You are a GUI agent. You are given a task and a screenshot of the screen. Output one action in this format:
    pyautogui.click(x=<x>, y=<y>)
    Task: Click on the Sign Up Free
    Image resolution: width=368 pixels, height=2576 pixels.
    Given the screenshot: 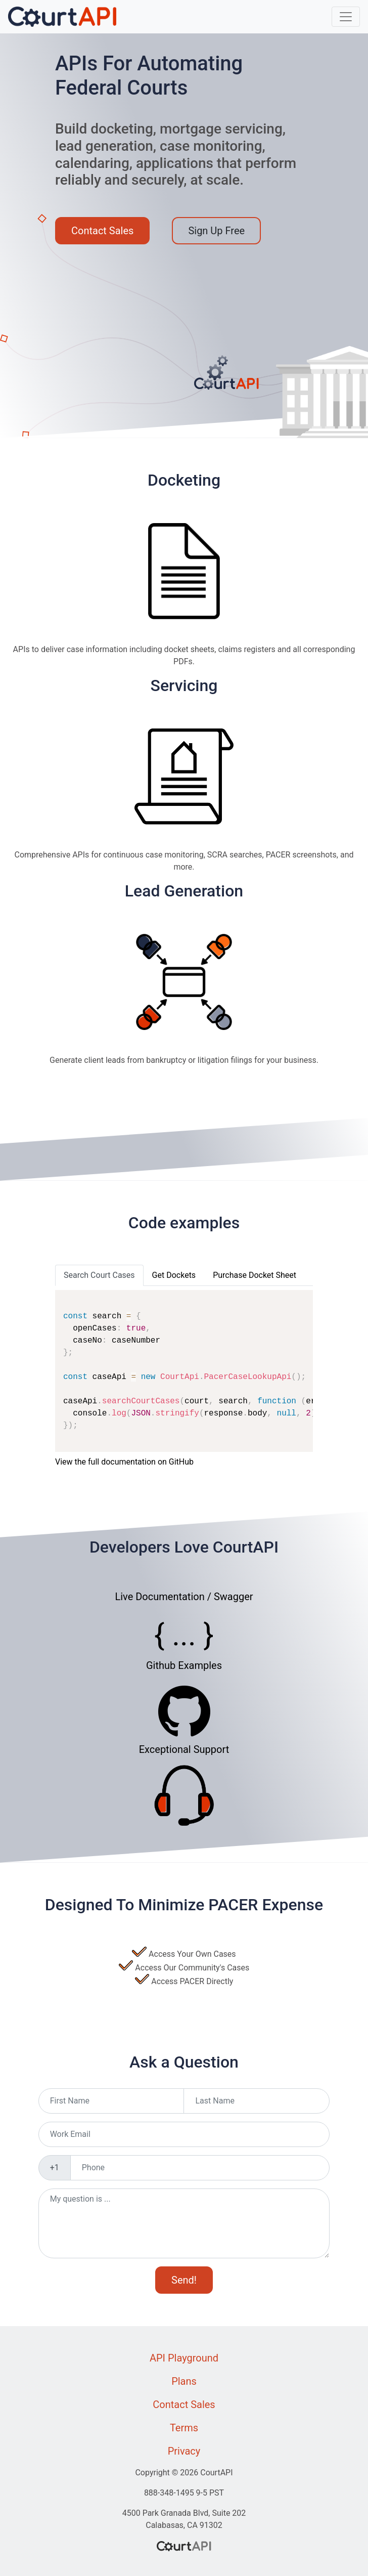 What is the action you would take?
    pyautogui.click(x=216, y=231)
    